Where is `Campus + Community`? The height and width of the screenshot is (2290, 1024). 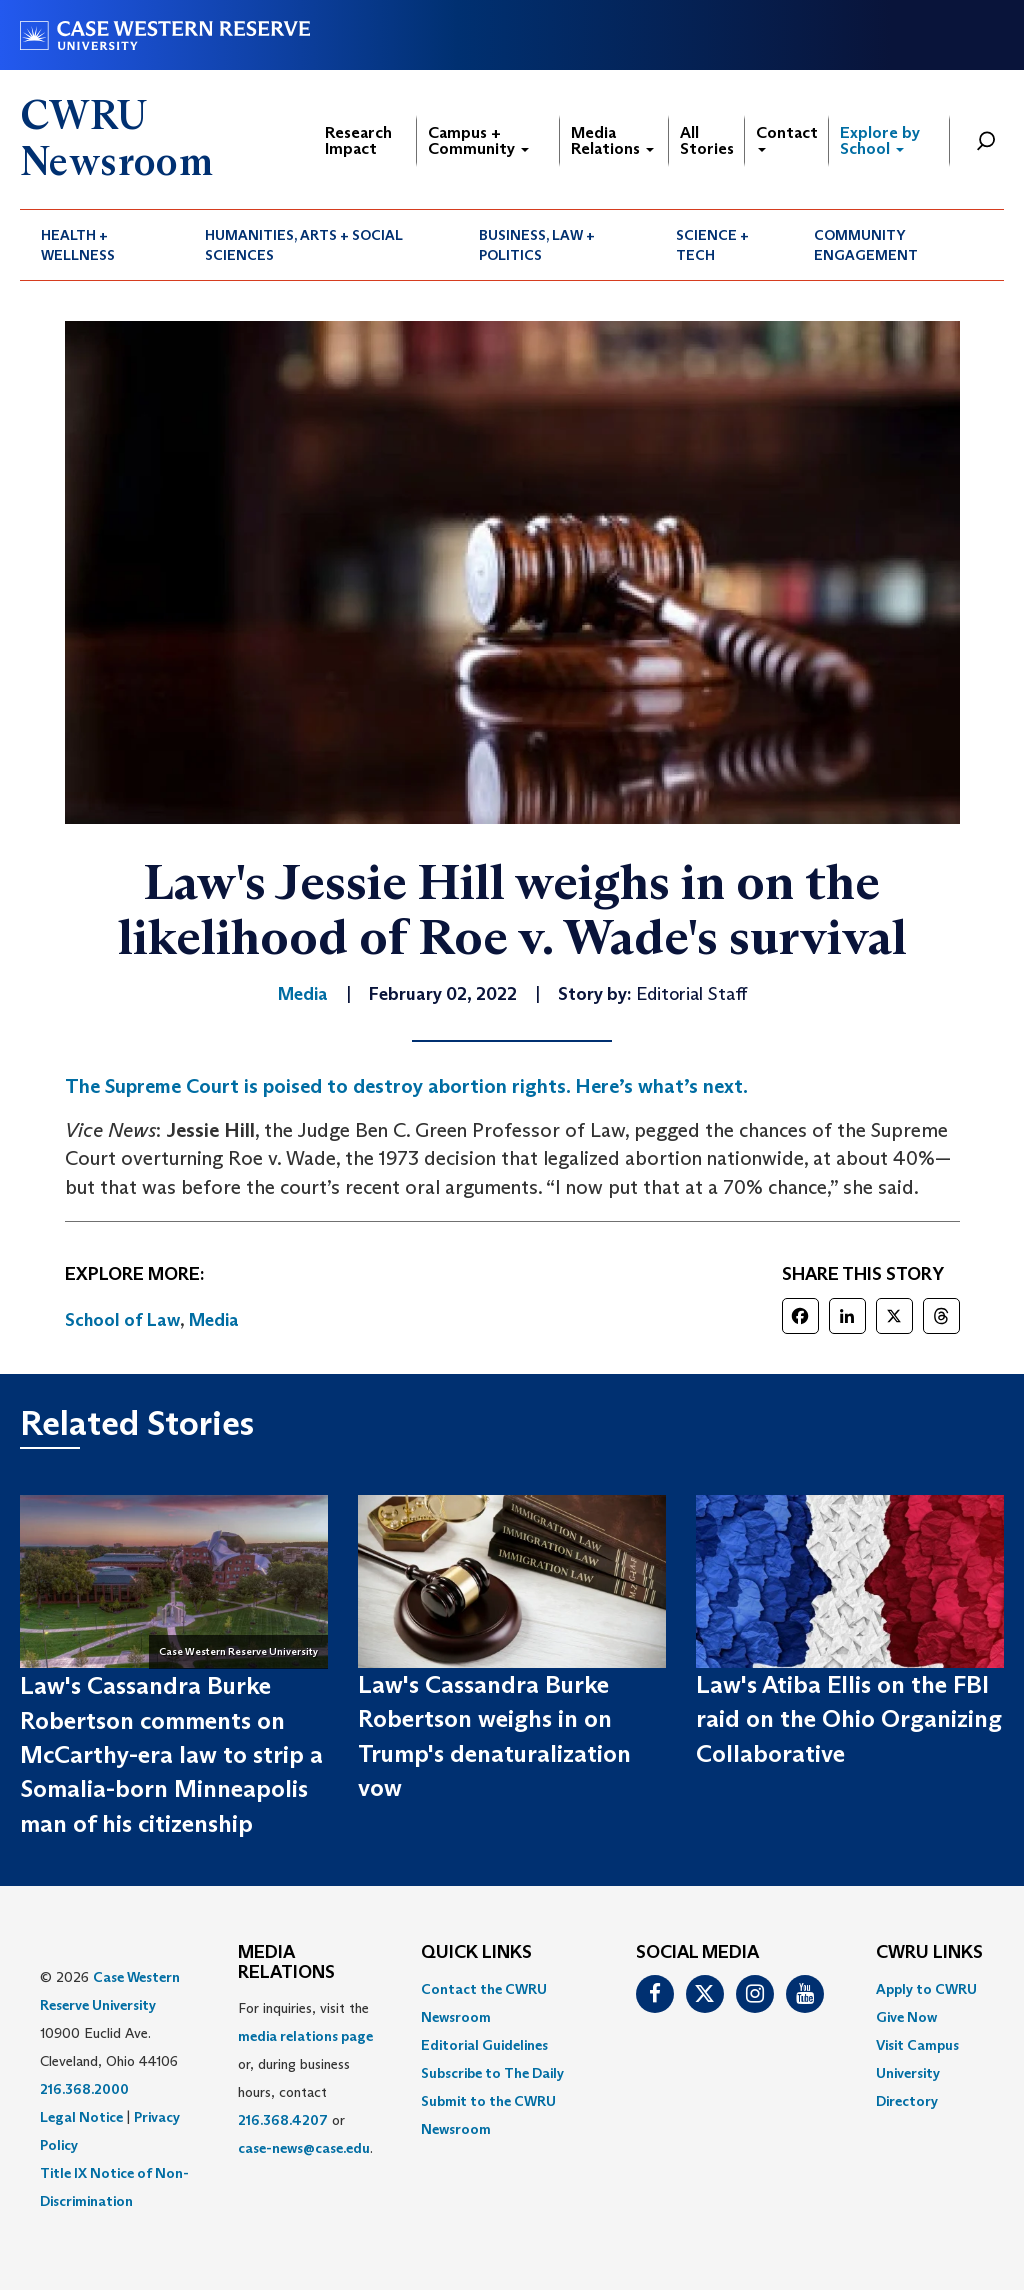
Campus + Community is located at coordinates (478, 140).